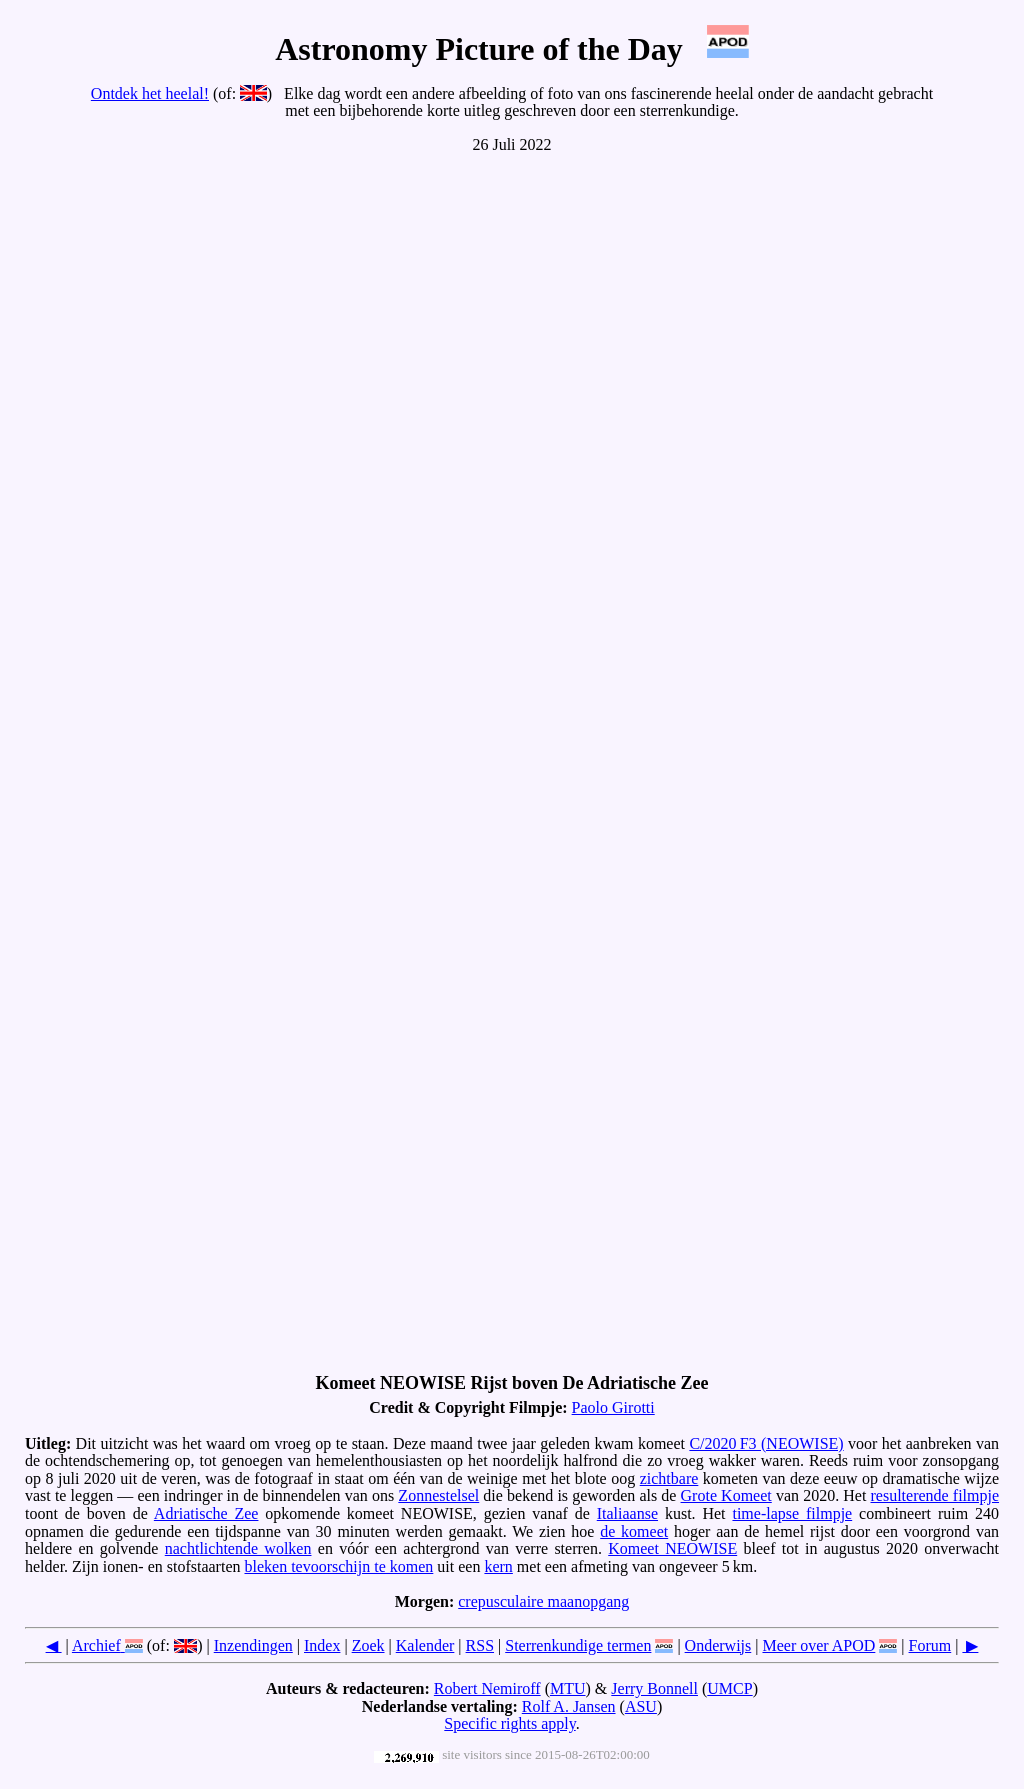 The height and width of the screenshot is (1789, 1024). What do you see at coordinates (498, 1566) in the screenshot?
I see `kern` at bounding box center [498, 1566].